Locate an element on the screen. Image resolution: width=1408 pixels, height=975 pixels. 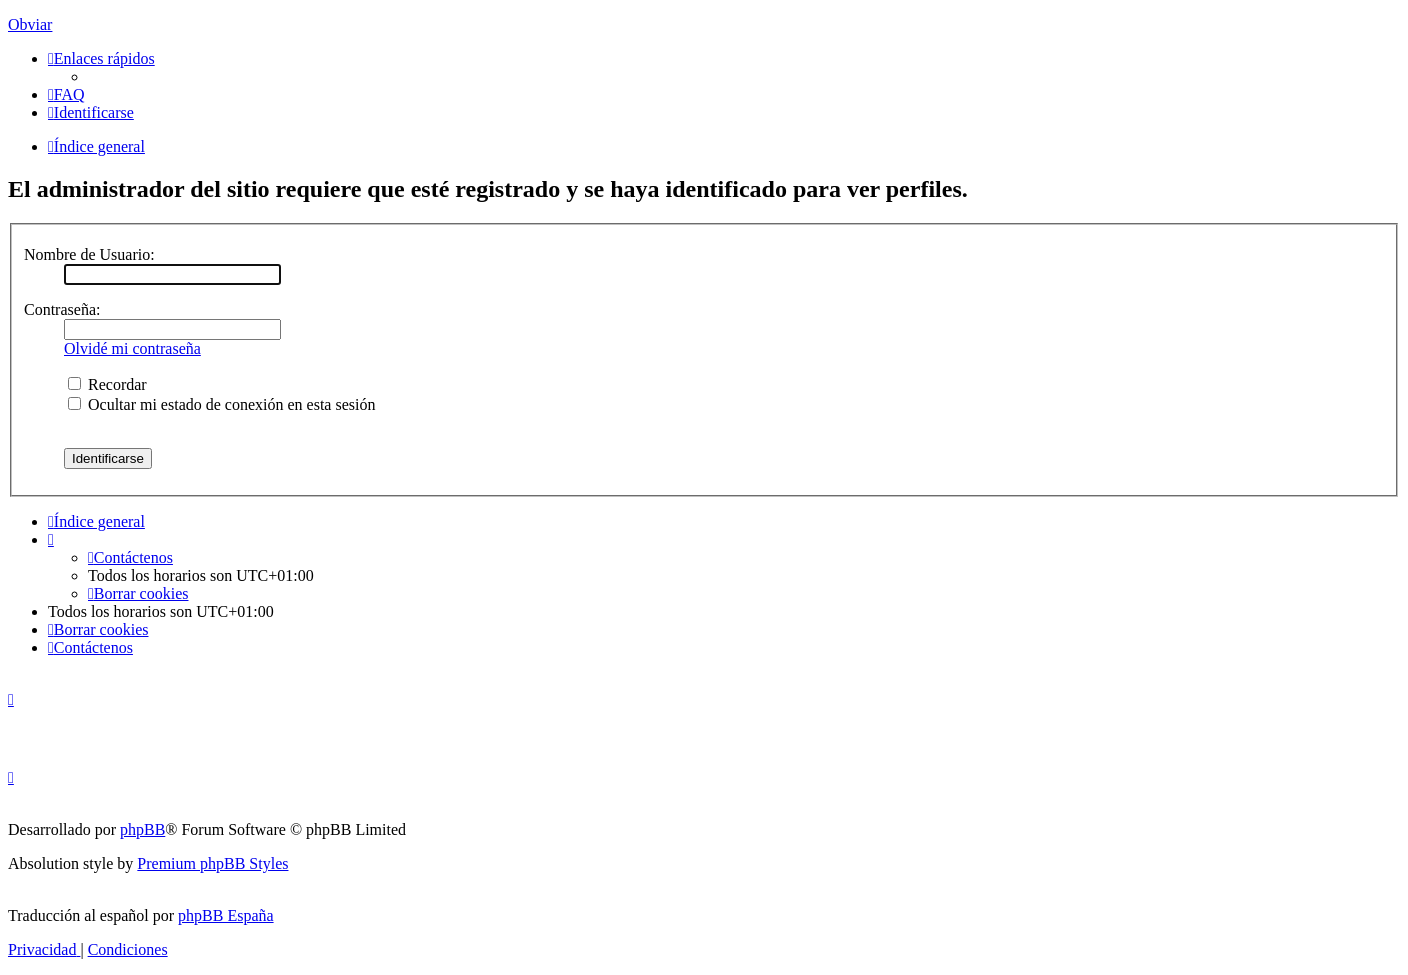
Nombre de Usuario: is located at coordinates (89, 254).